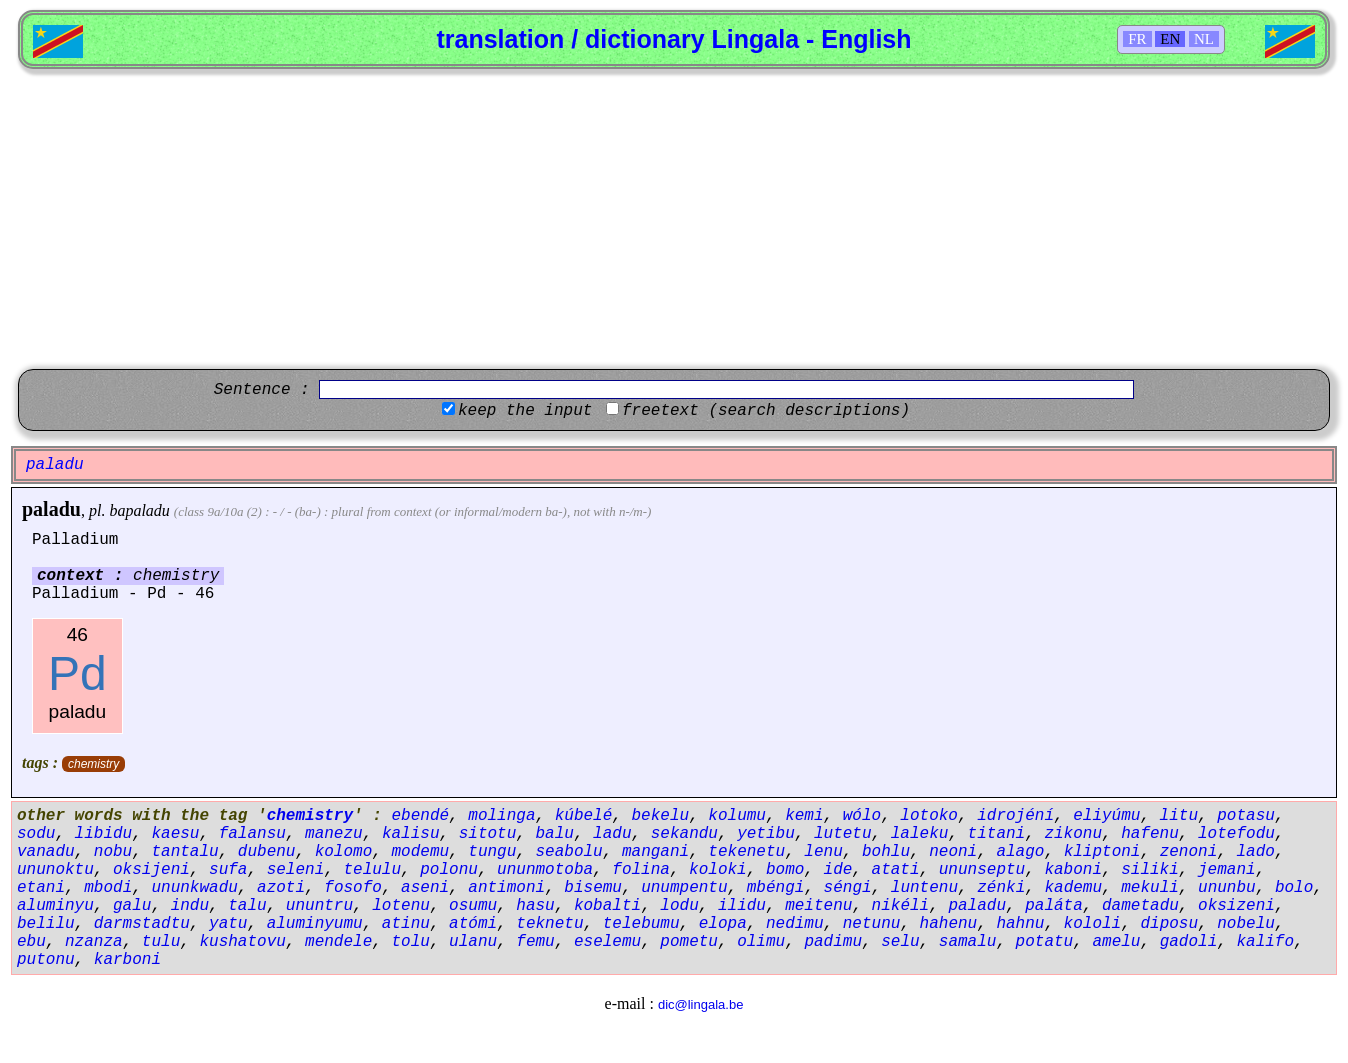 The image size is (1348, 1063). I want to click on tekenetu, so click(746, 852).